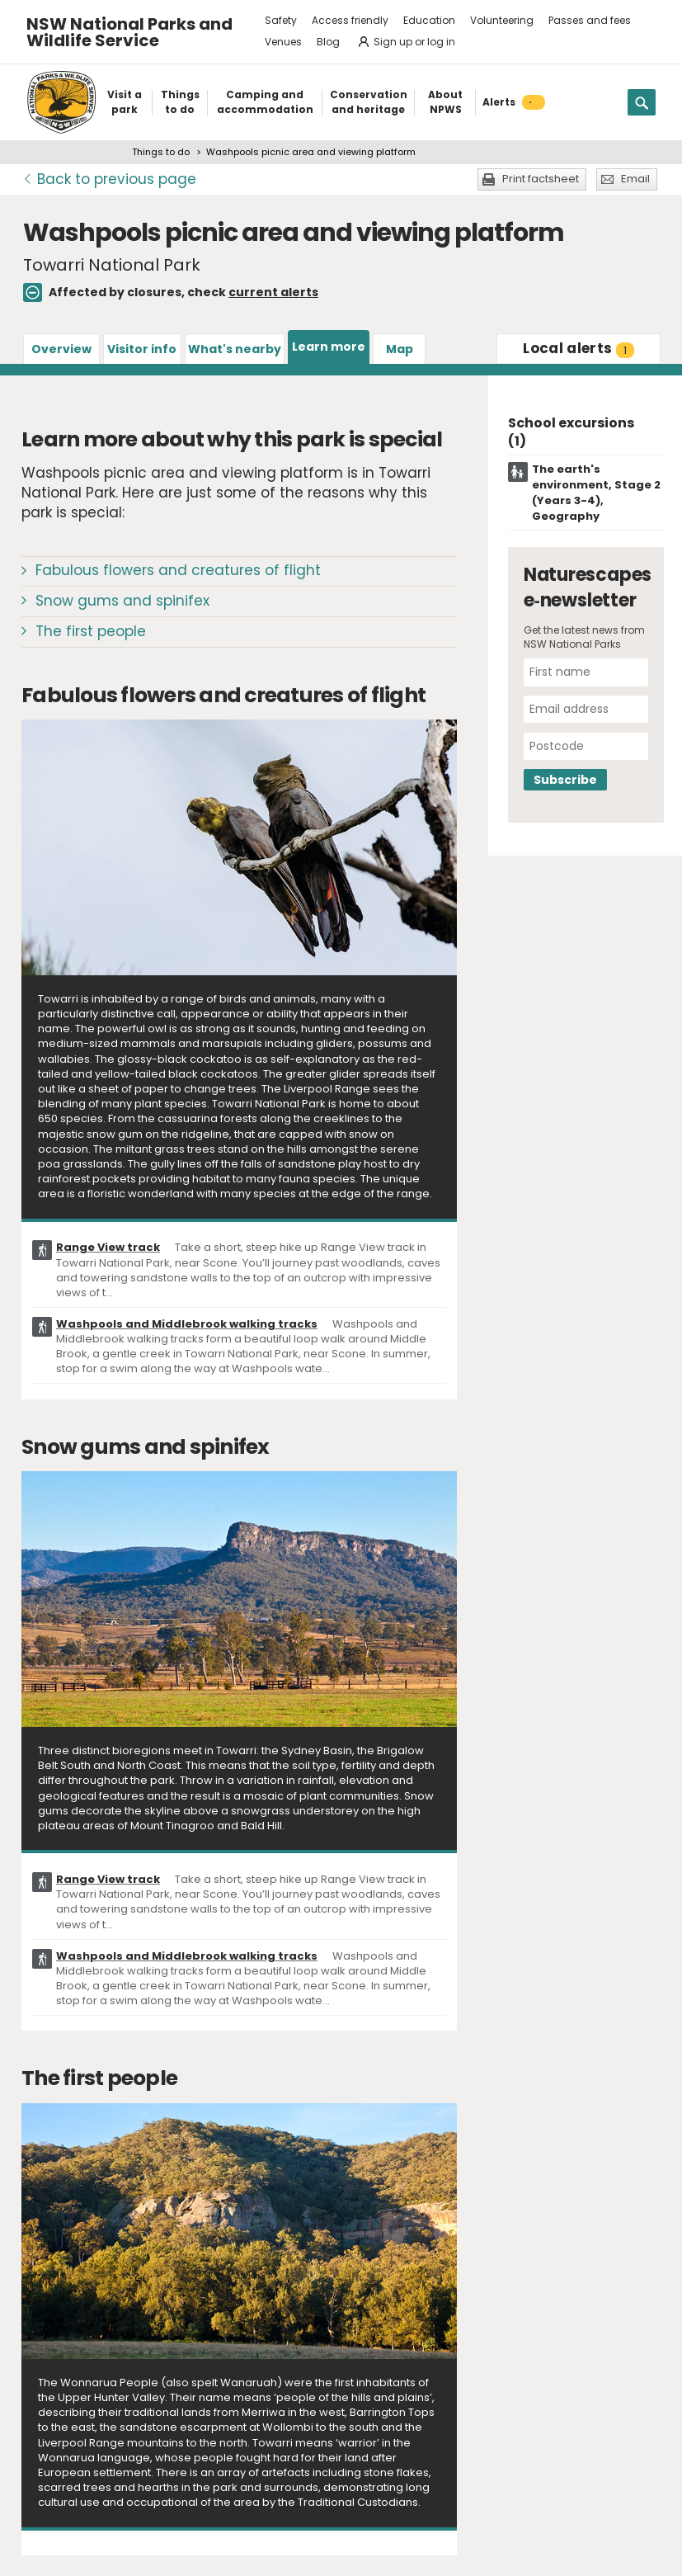 The image size is (682, 2576). What do you see at coordinates (178, 570) in the screenshot?
I see `Fabulous flowers and creatures of flight` at bounding box center [178, 570].